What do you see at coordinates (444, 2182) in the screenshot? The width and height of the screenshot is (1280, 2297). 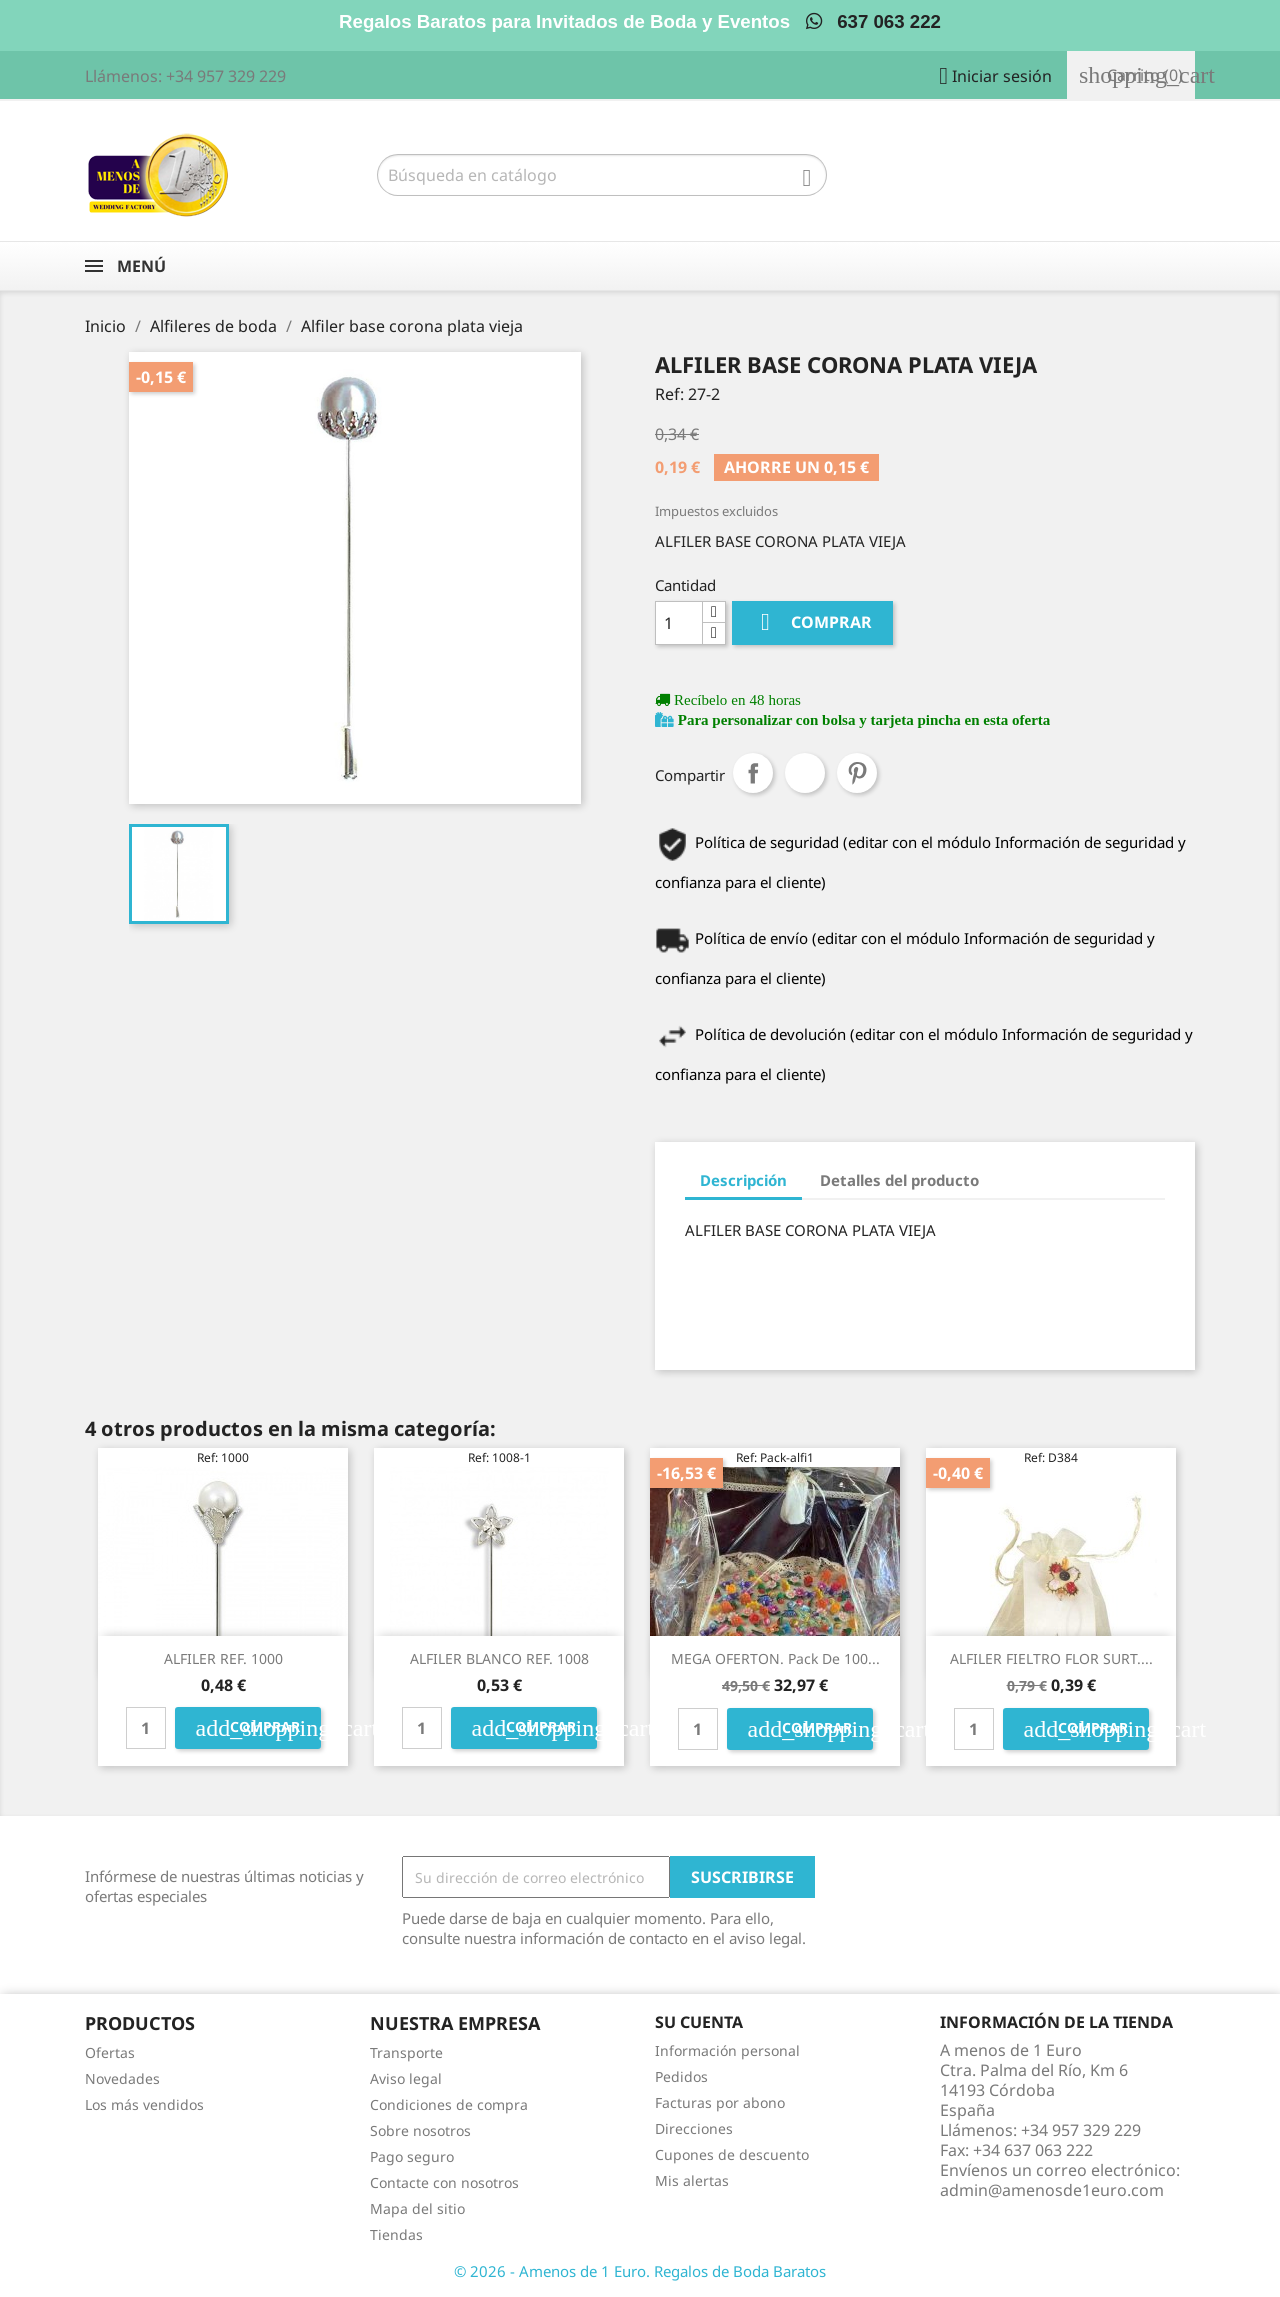 I see `Contacte con nosotros` at bounding box center [444, 2182].